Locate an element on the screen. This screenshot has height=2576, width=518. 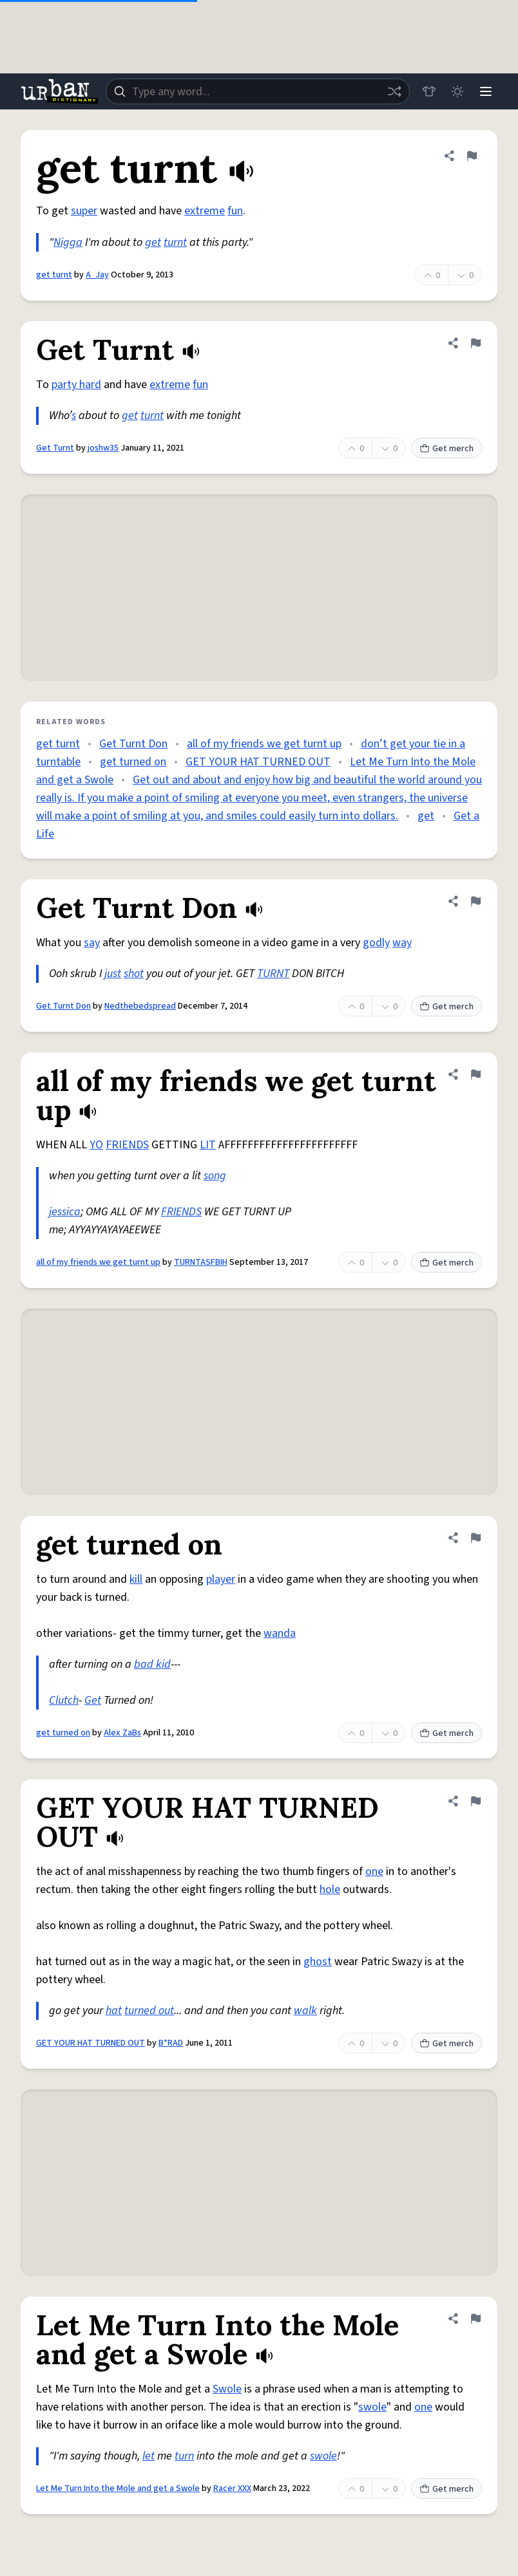
[Flag this definition of Get Turnt] is located at coordinates (475, 343).